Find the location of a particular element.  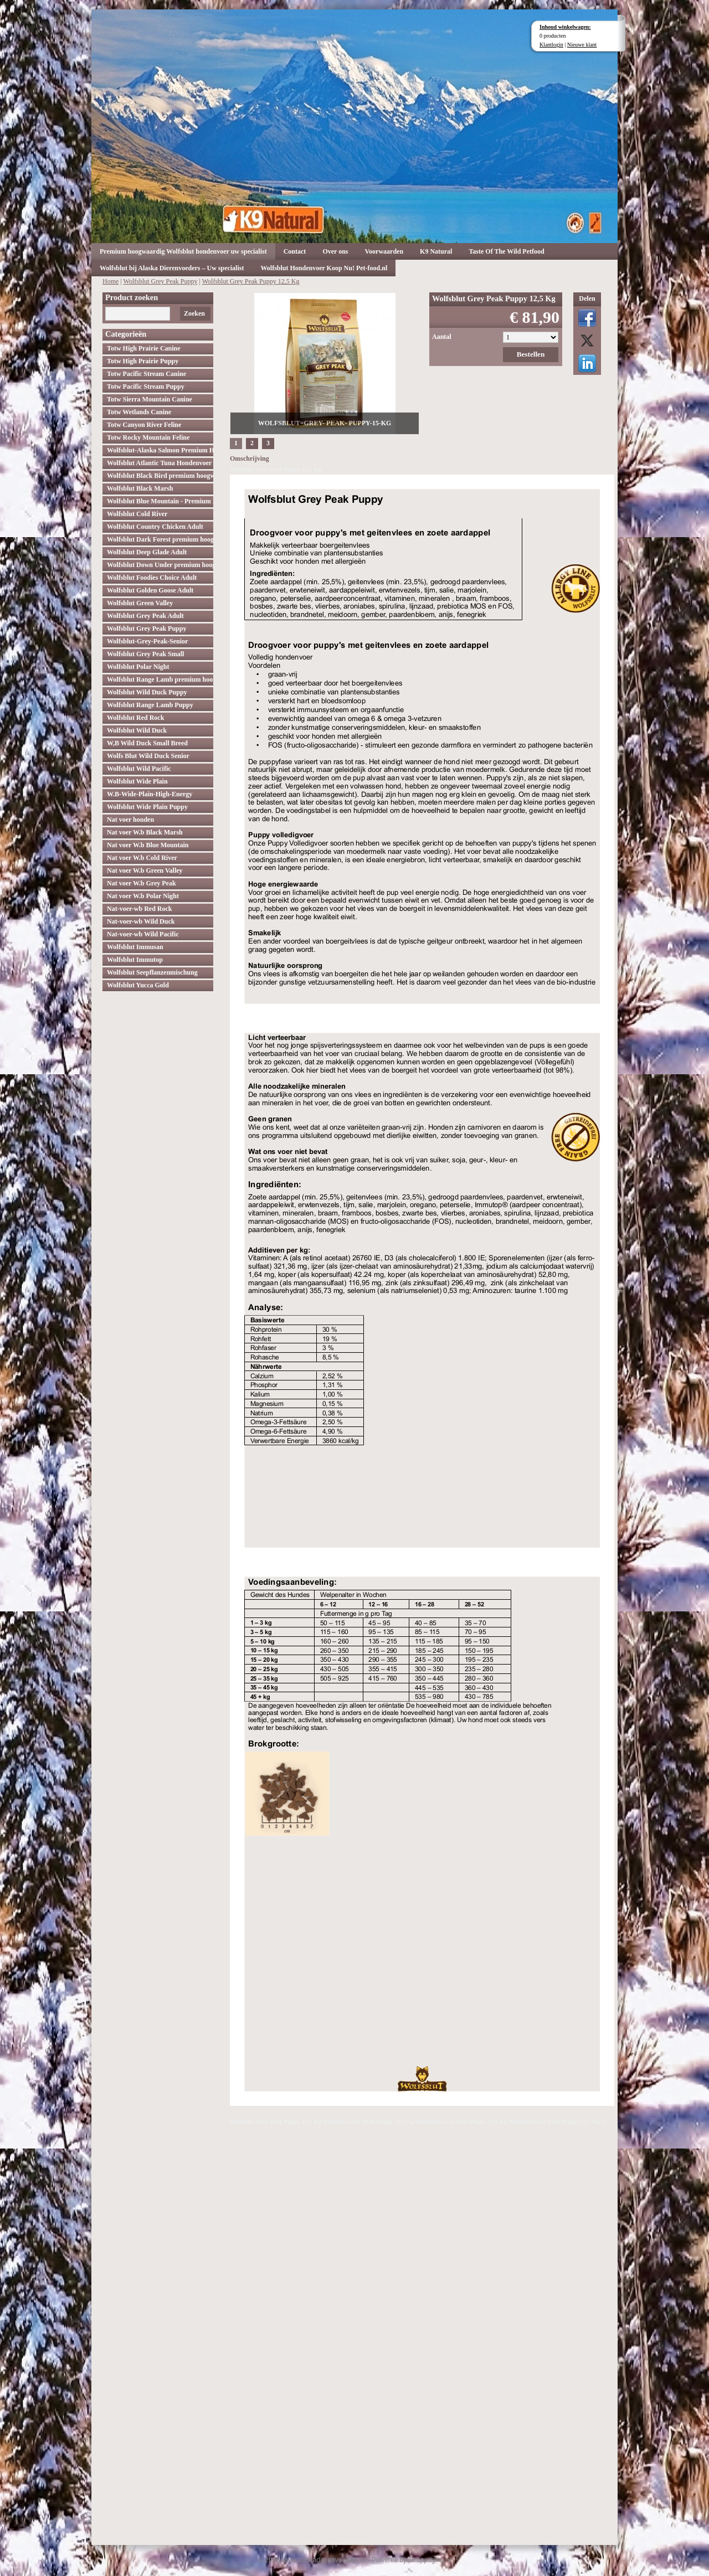

Contact is located at coordinates (295, 251).